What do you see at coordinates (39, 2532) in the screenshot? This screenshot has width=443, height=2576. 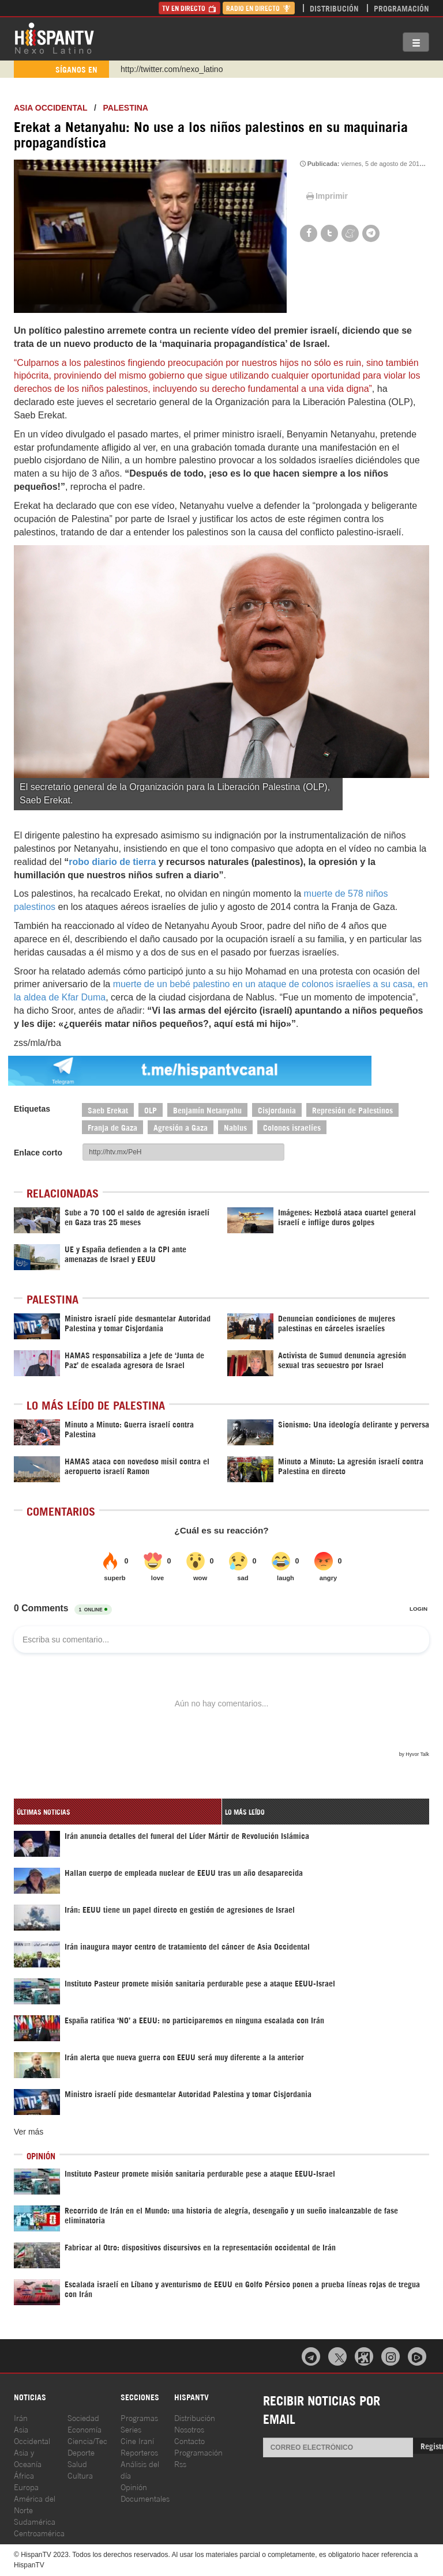 I see `Centroamérica` at bounding box center [39, 2532].